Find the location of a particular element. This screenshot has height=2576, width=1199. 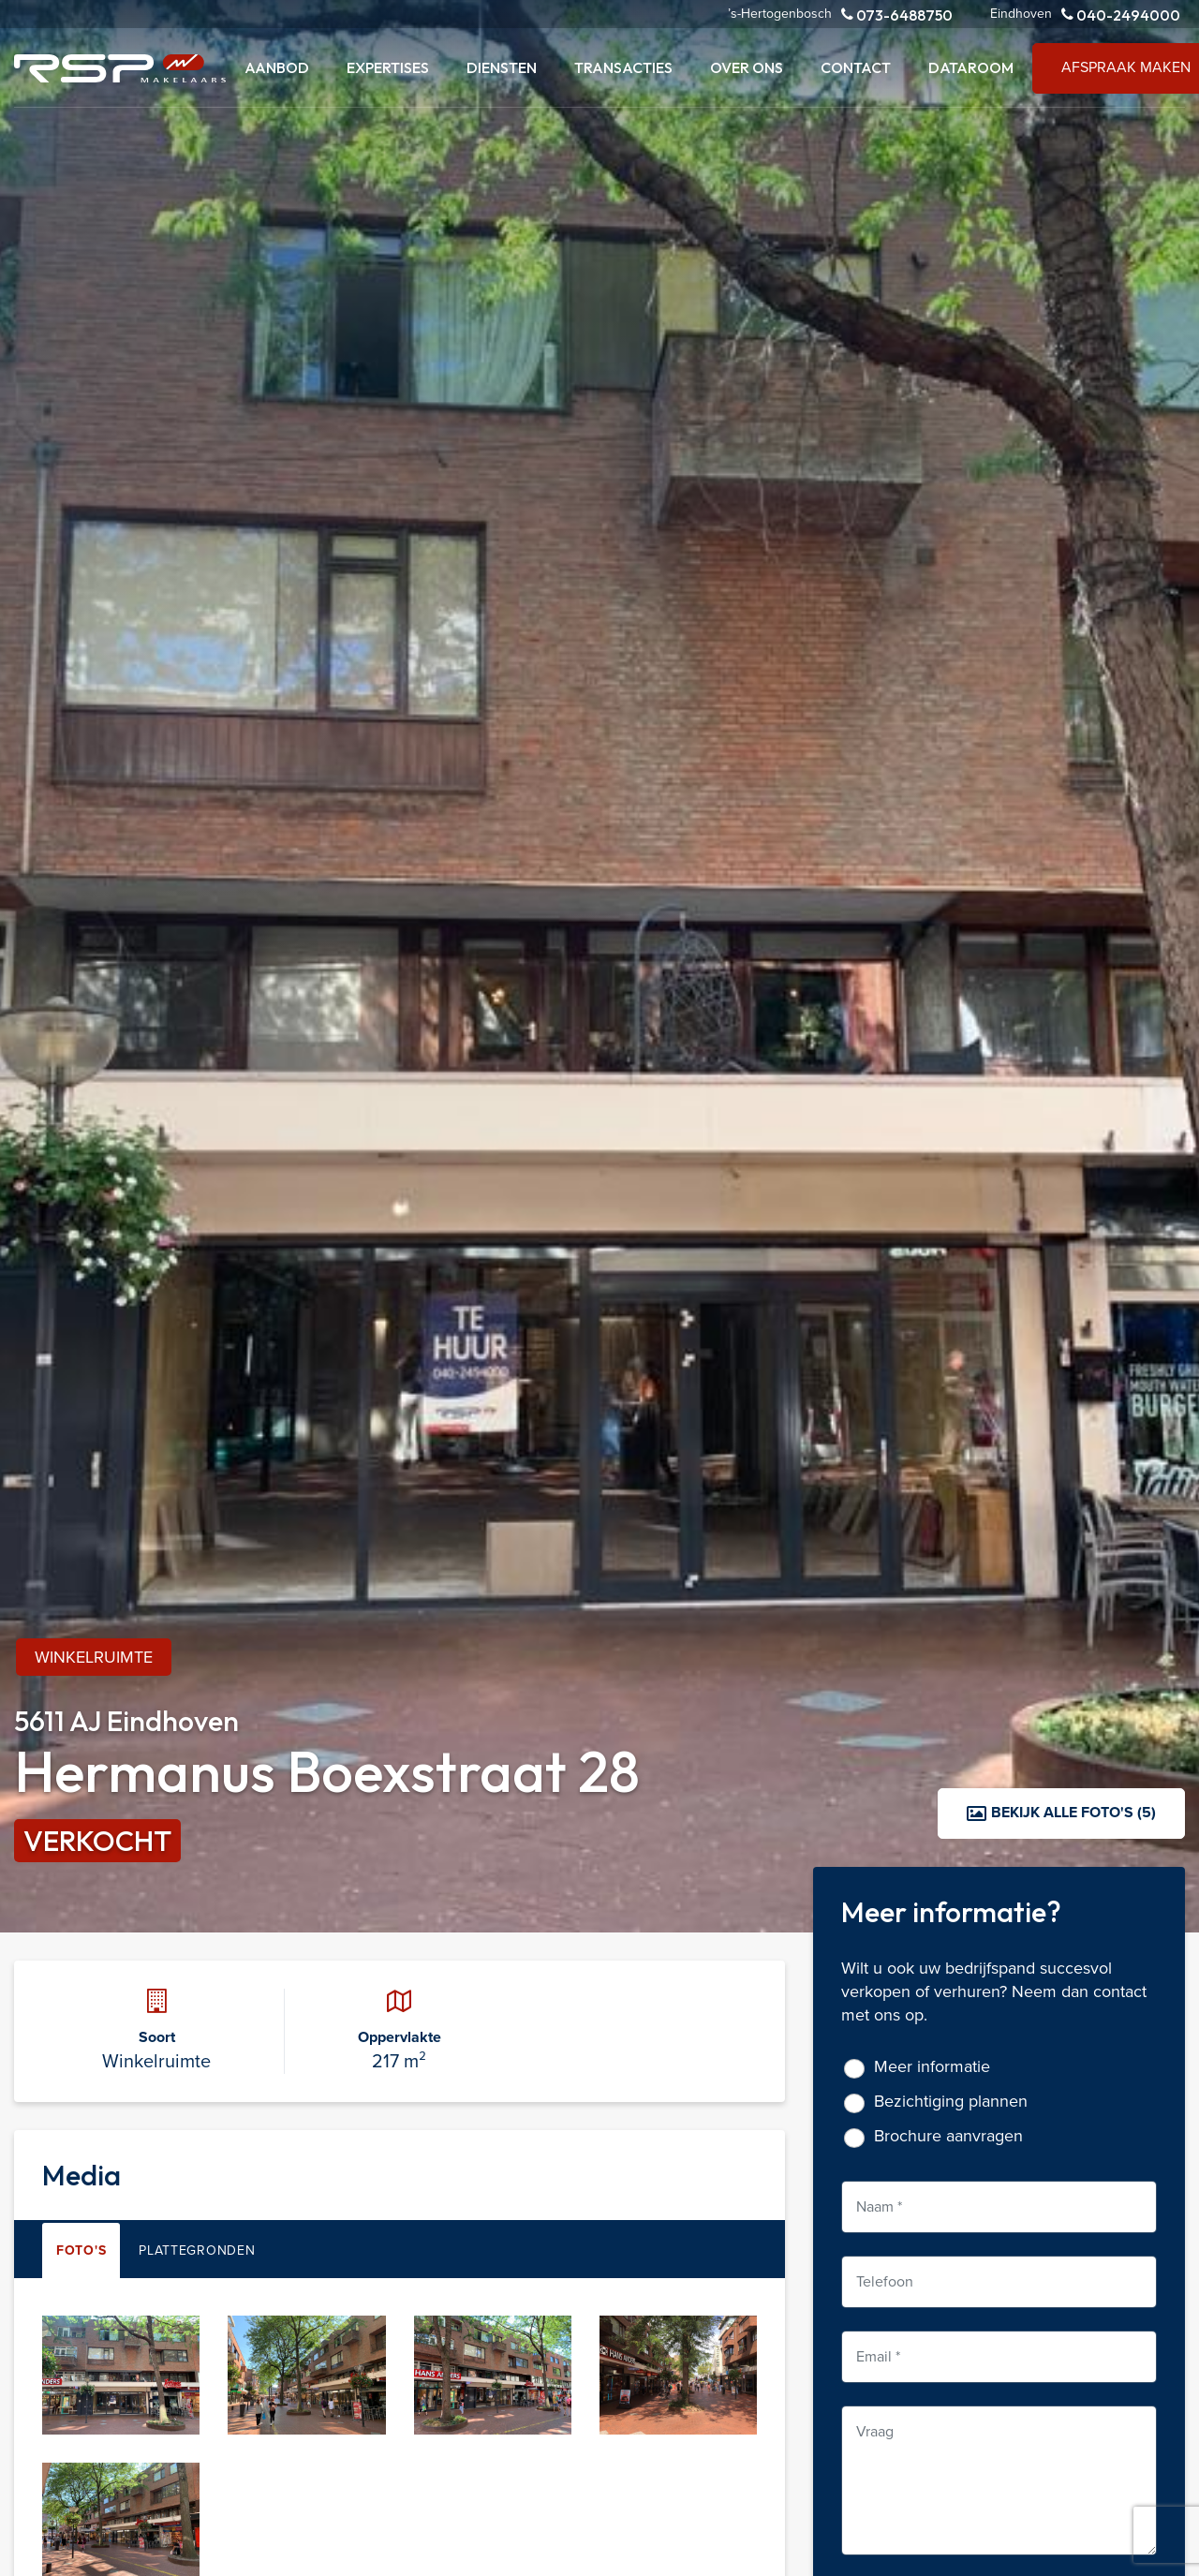

Bezichtiging plannen is located at coordinates (951, 2101).